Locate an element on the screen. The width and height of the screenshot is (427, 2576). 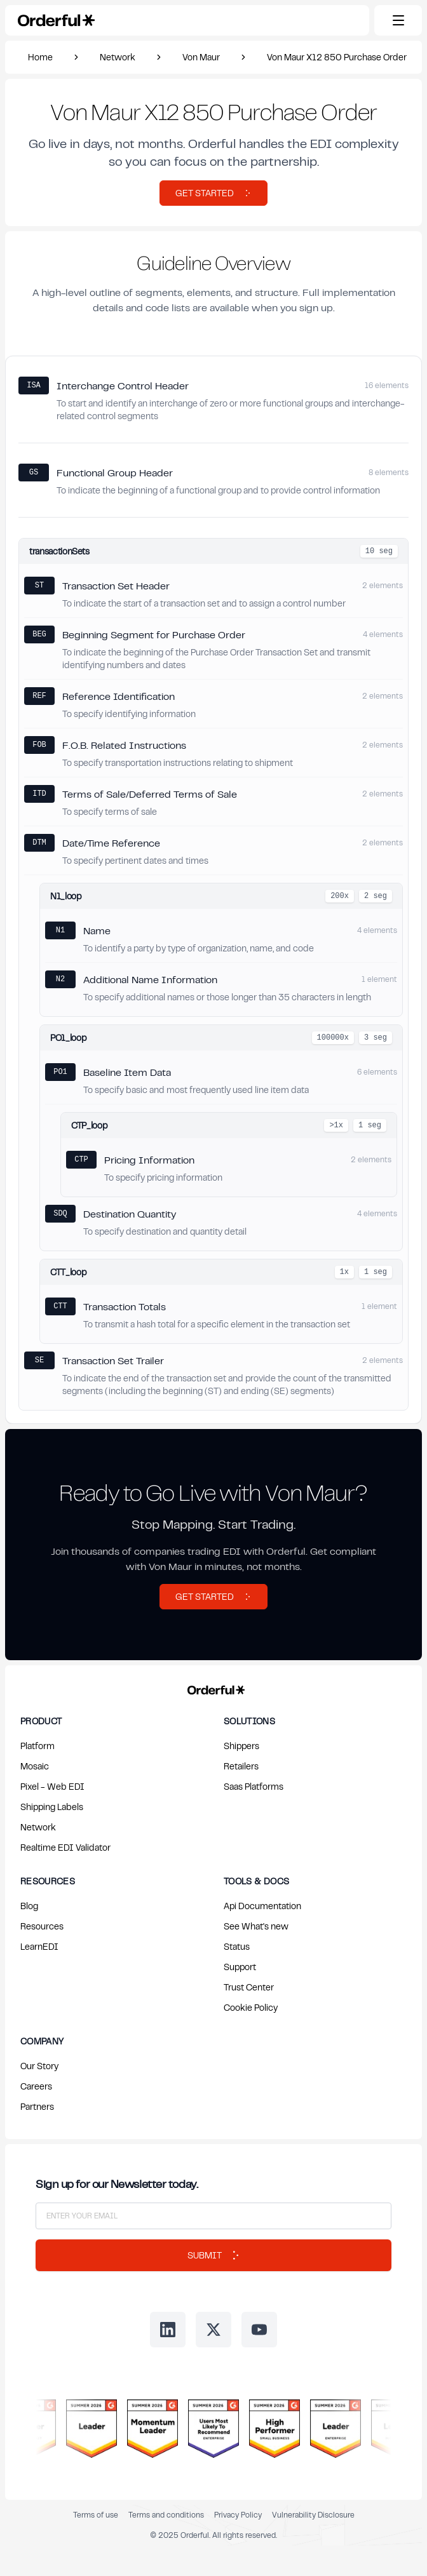
Shipping Labels is located at coordinates (51, 1806).